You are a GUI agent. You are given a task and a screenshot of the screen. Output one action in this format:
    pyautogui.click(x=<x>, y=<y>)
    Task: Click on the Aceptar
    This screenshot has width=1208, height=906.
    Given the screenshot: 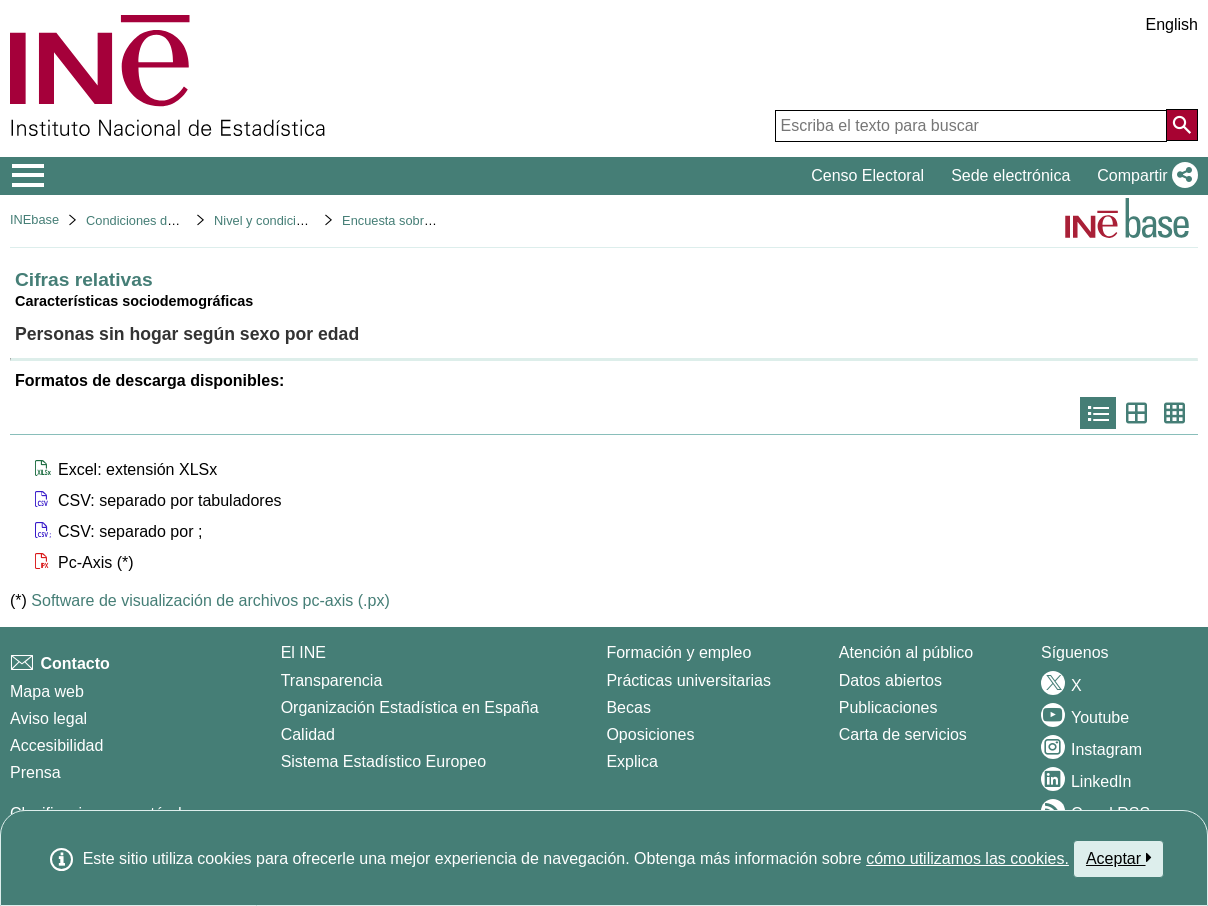 What is the action you would take?
    pyautogui.click(x=1118, y=858)
    